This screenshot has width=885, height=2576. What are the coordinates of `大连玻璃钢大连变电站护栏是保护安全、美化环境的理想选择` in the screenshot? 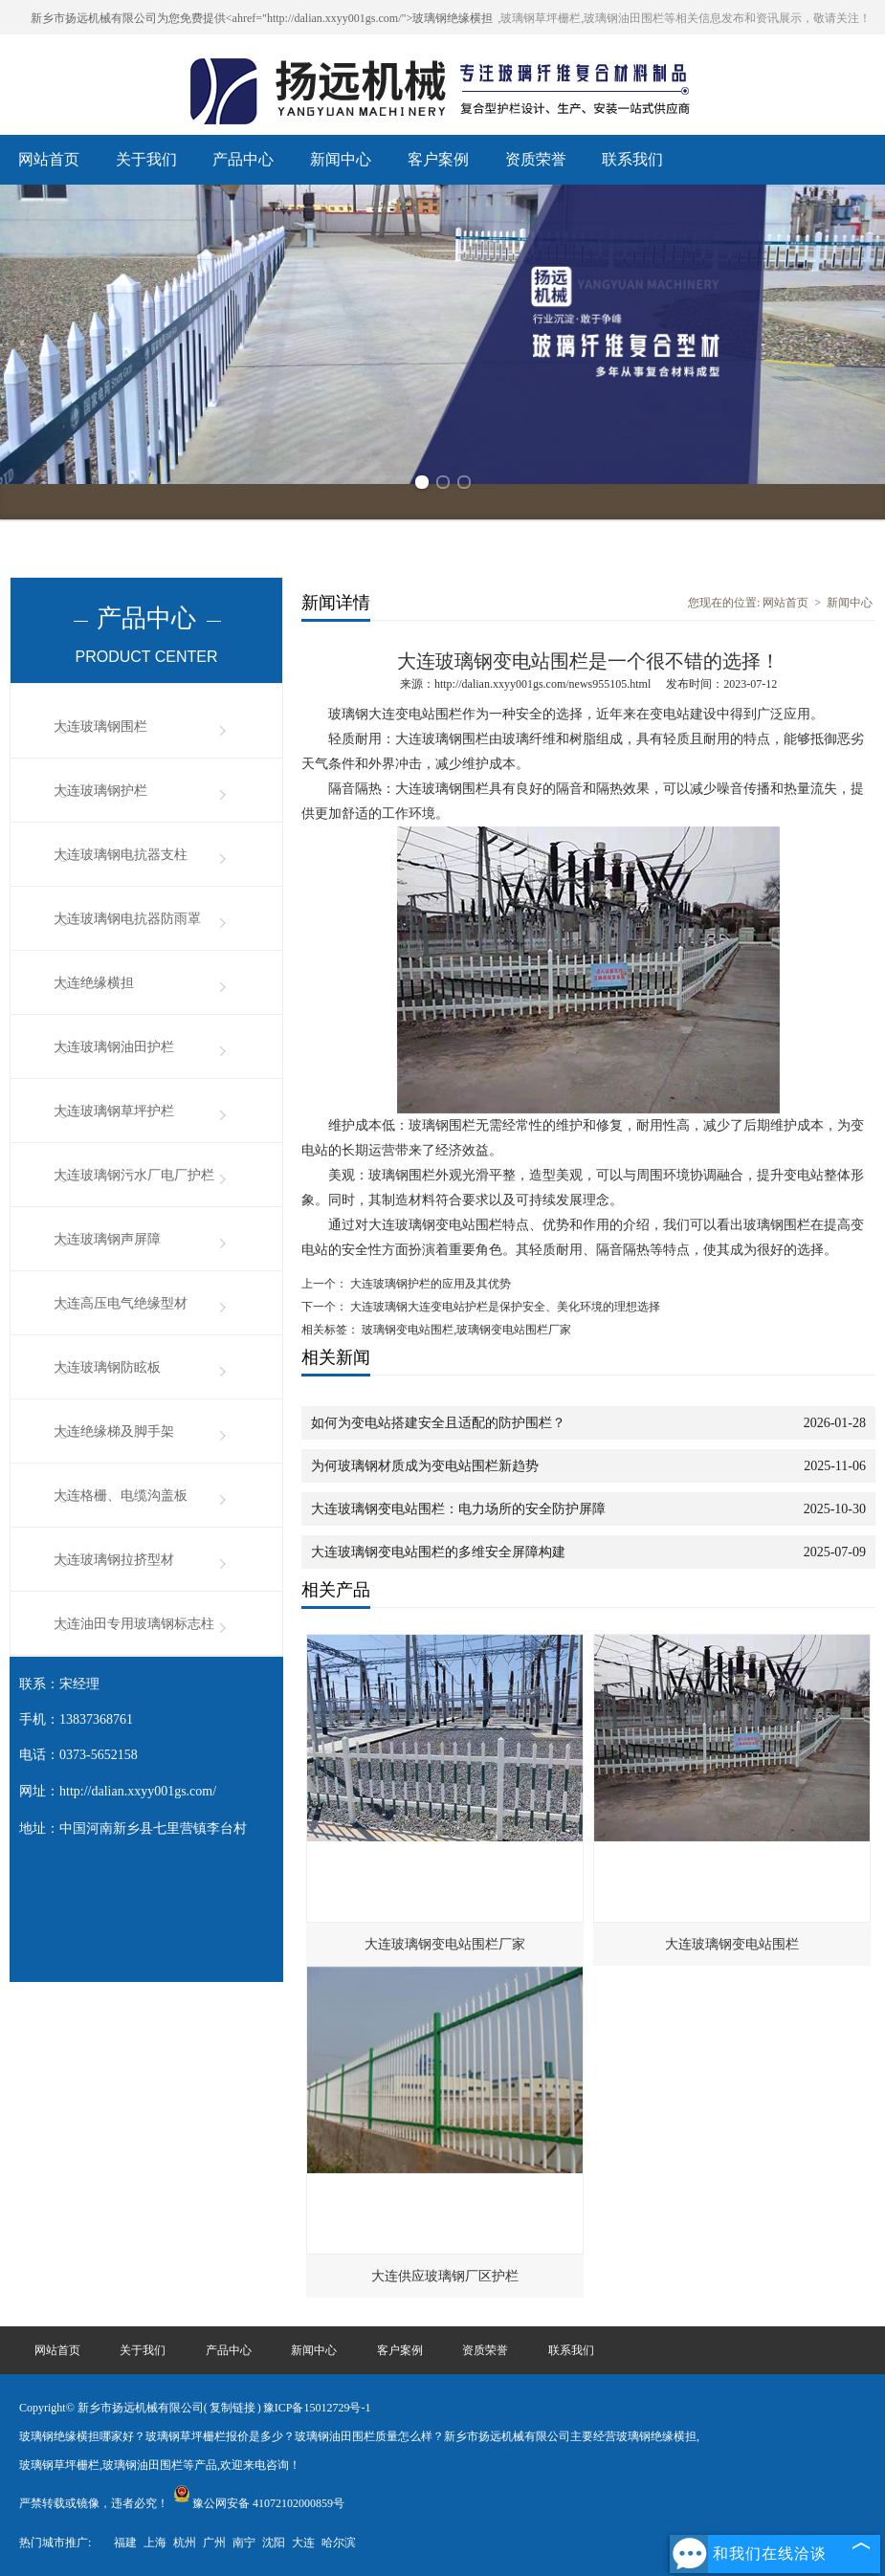 It's located at (503, 1306).